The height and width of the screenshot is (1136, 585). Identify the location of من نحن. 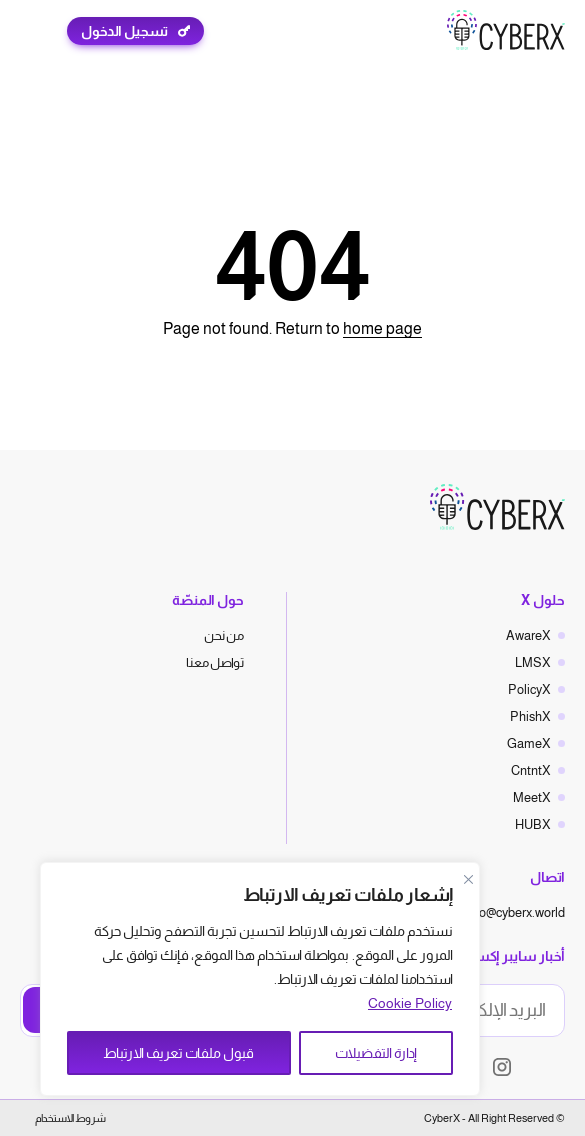
(224, 635).